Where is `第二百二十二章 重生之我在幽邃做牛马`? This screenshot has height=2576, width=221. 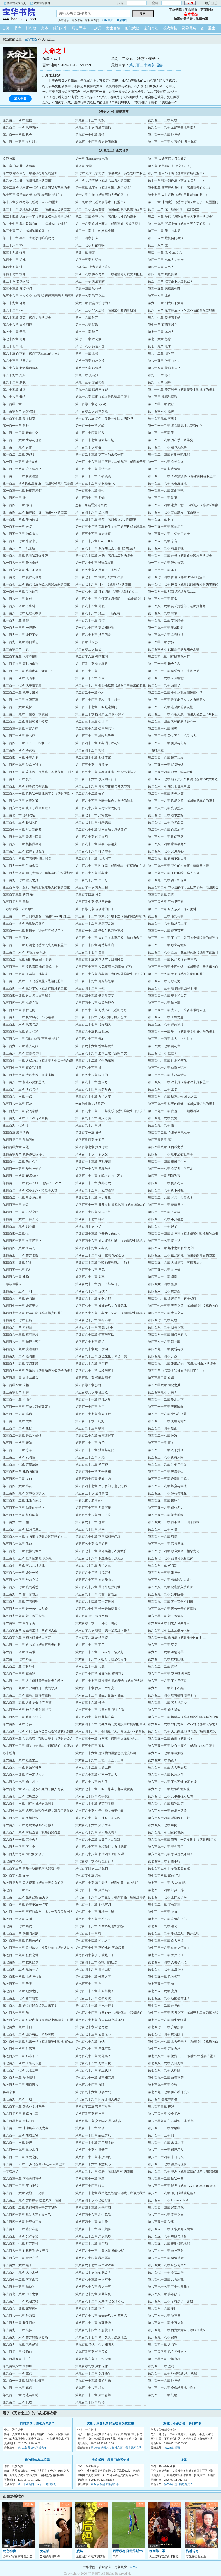 第二百二十二章 重生之我在幽邃做牛马 is located at coordinates (175, 692).